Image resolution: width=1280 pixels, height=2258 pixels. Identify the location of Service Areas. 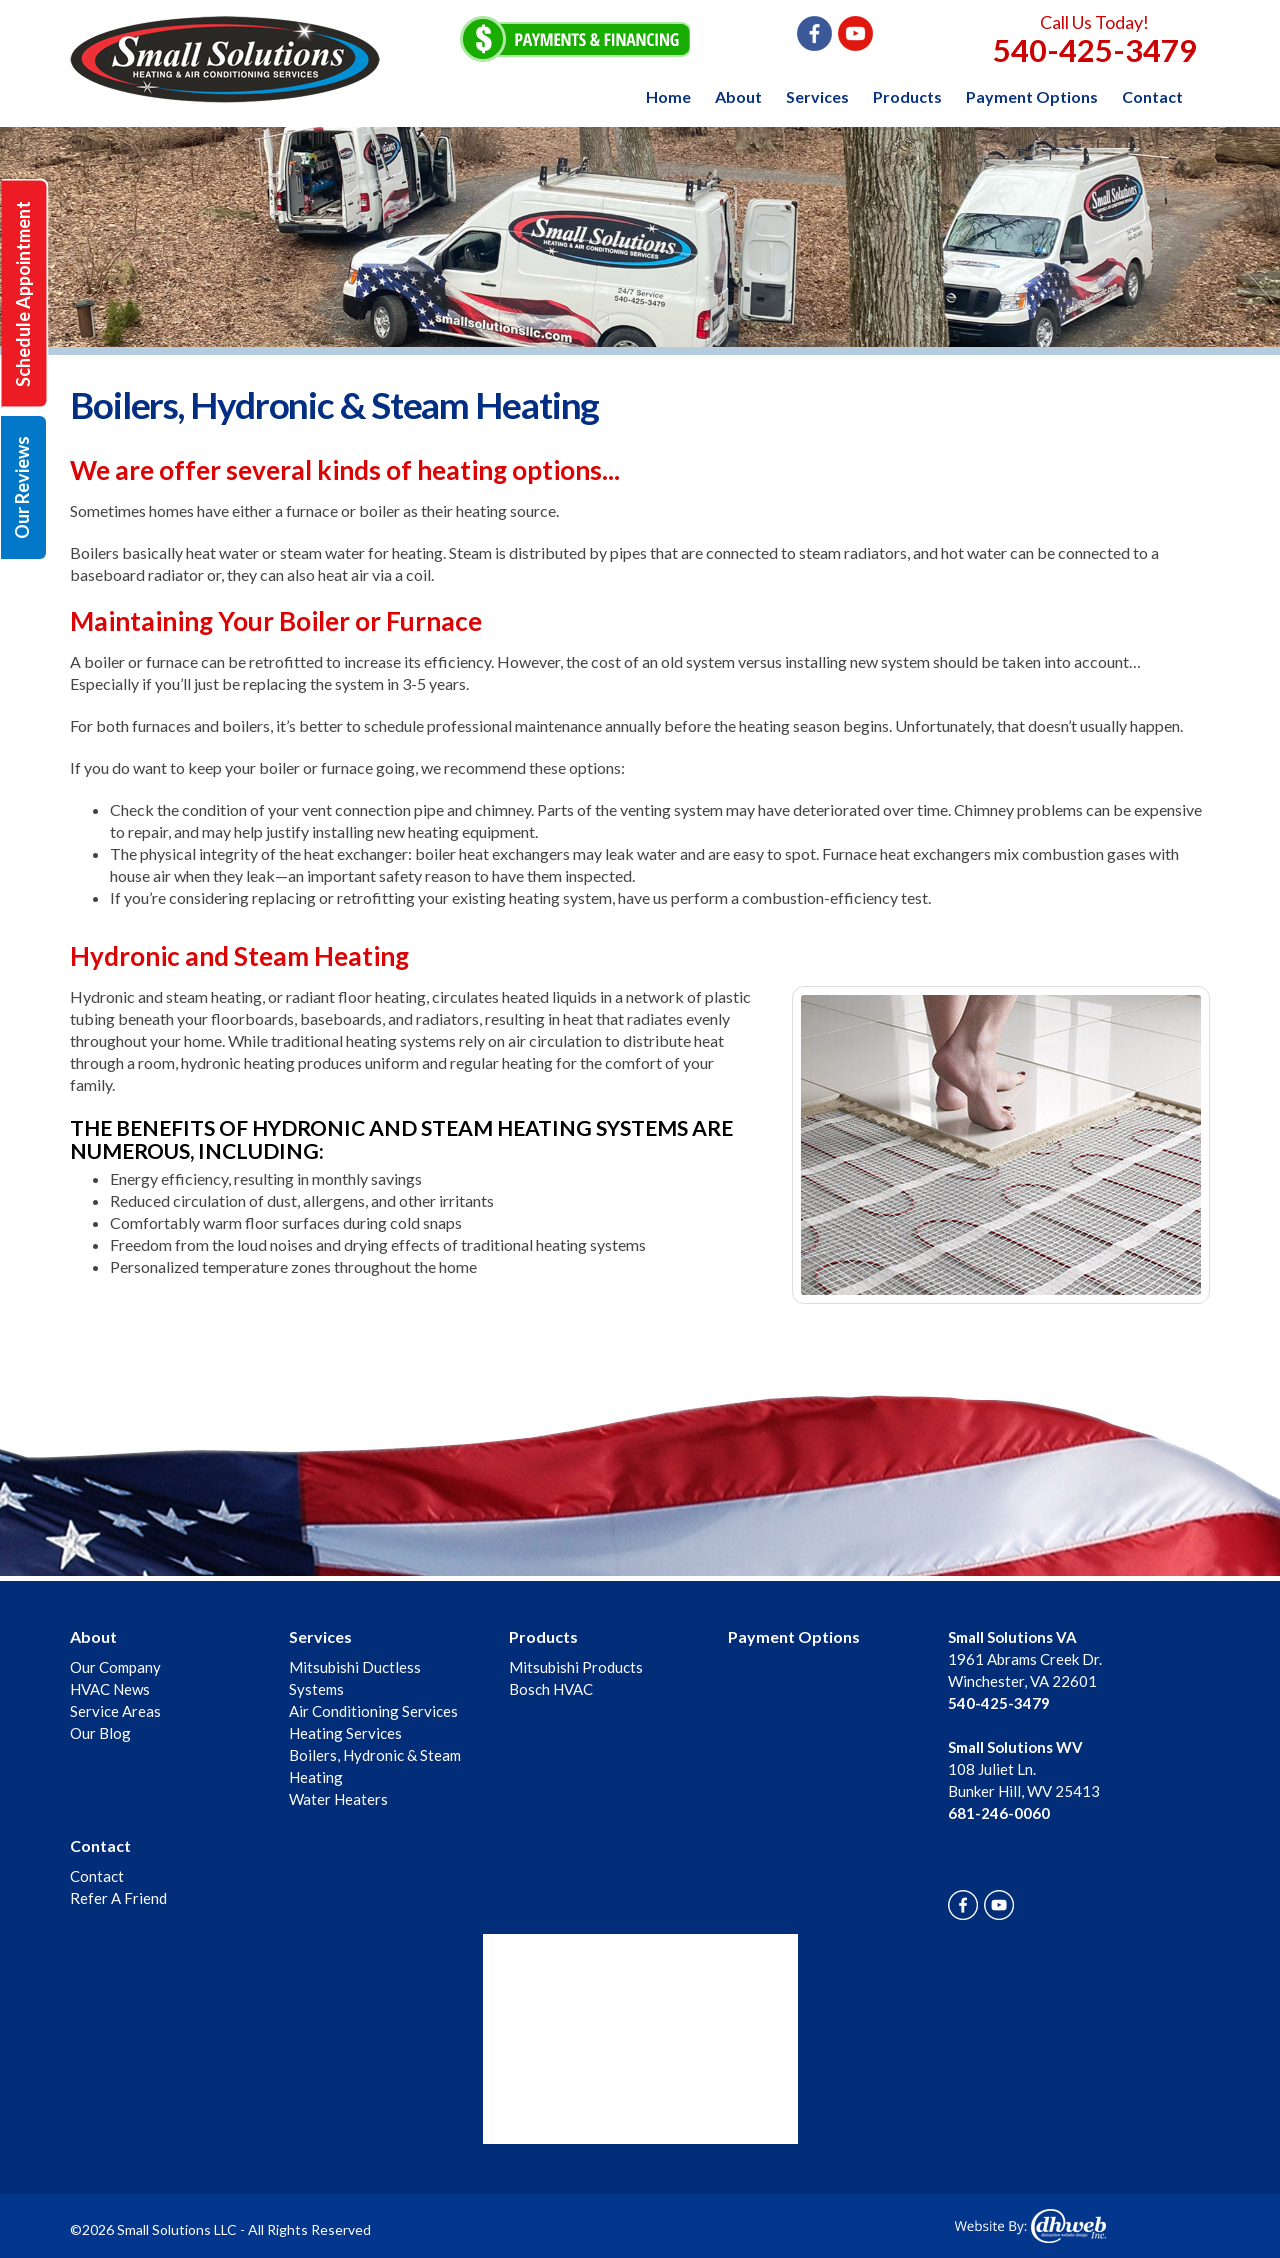
(115, 1711).